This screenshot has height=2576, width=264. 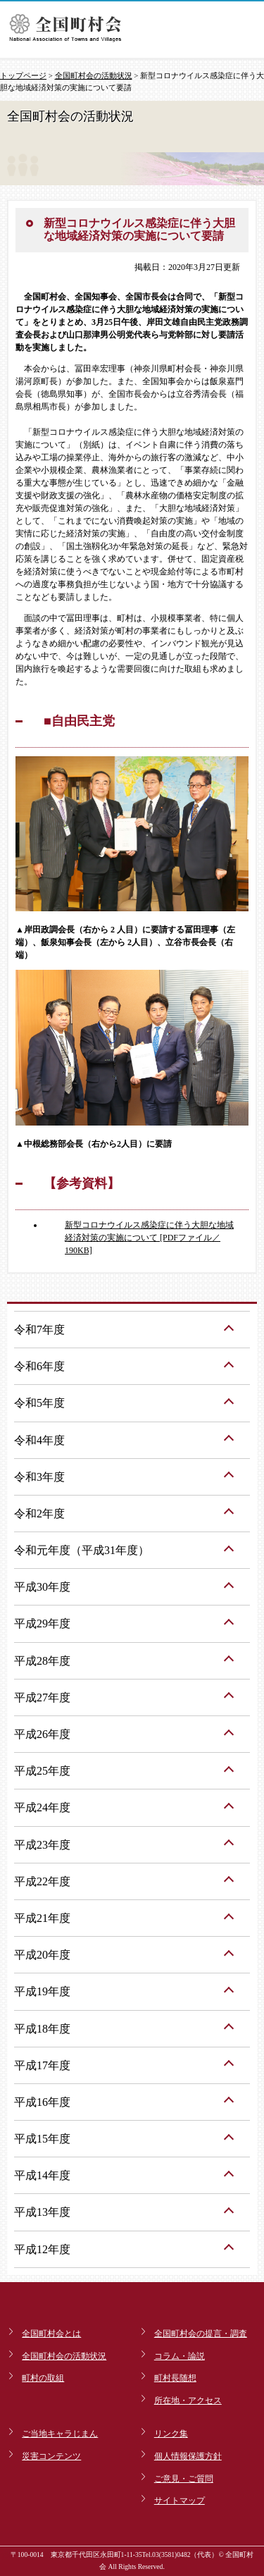 What do you see at coordinates (179, 2501) in the screenshot?
I see `サイトマップ` at bounding box center [179, 2501].